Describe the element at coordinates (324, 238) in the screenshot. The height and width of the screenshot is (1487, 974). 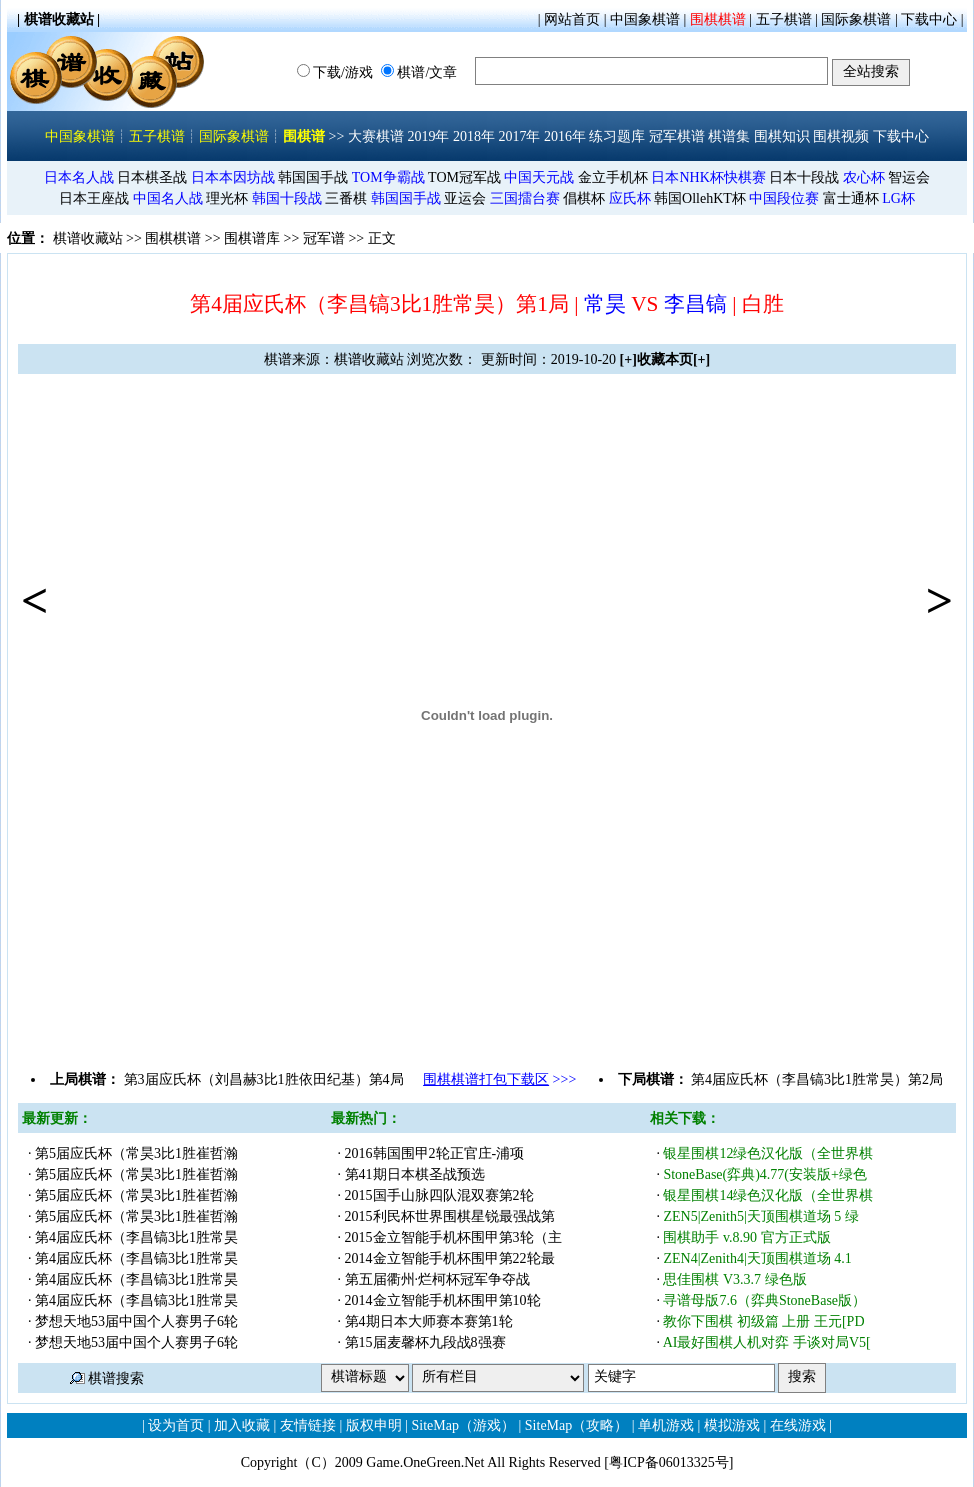
I see `冠军谱` at that location.